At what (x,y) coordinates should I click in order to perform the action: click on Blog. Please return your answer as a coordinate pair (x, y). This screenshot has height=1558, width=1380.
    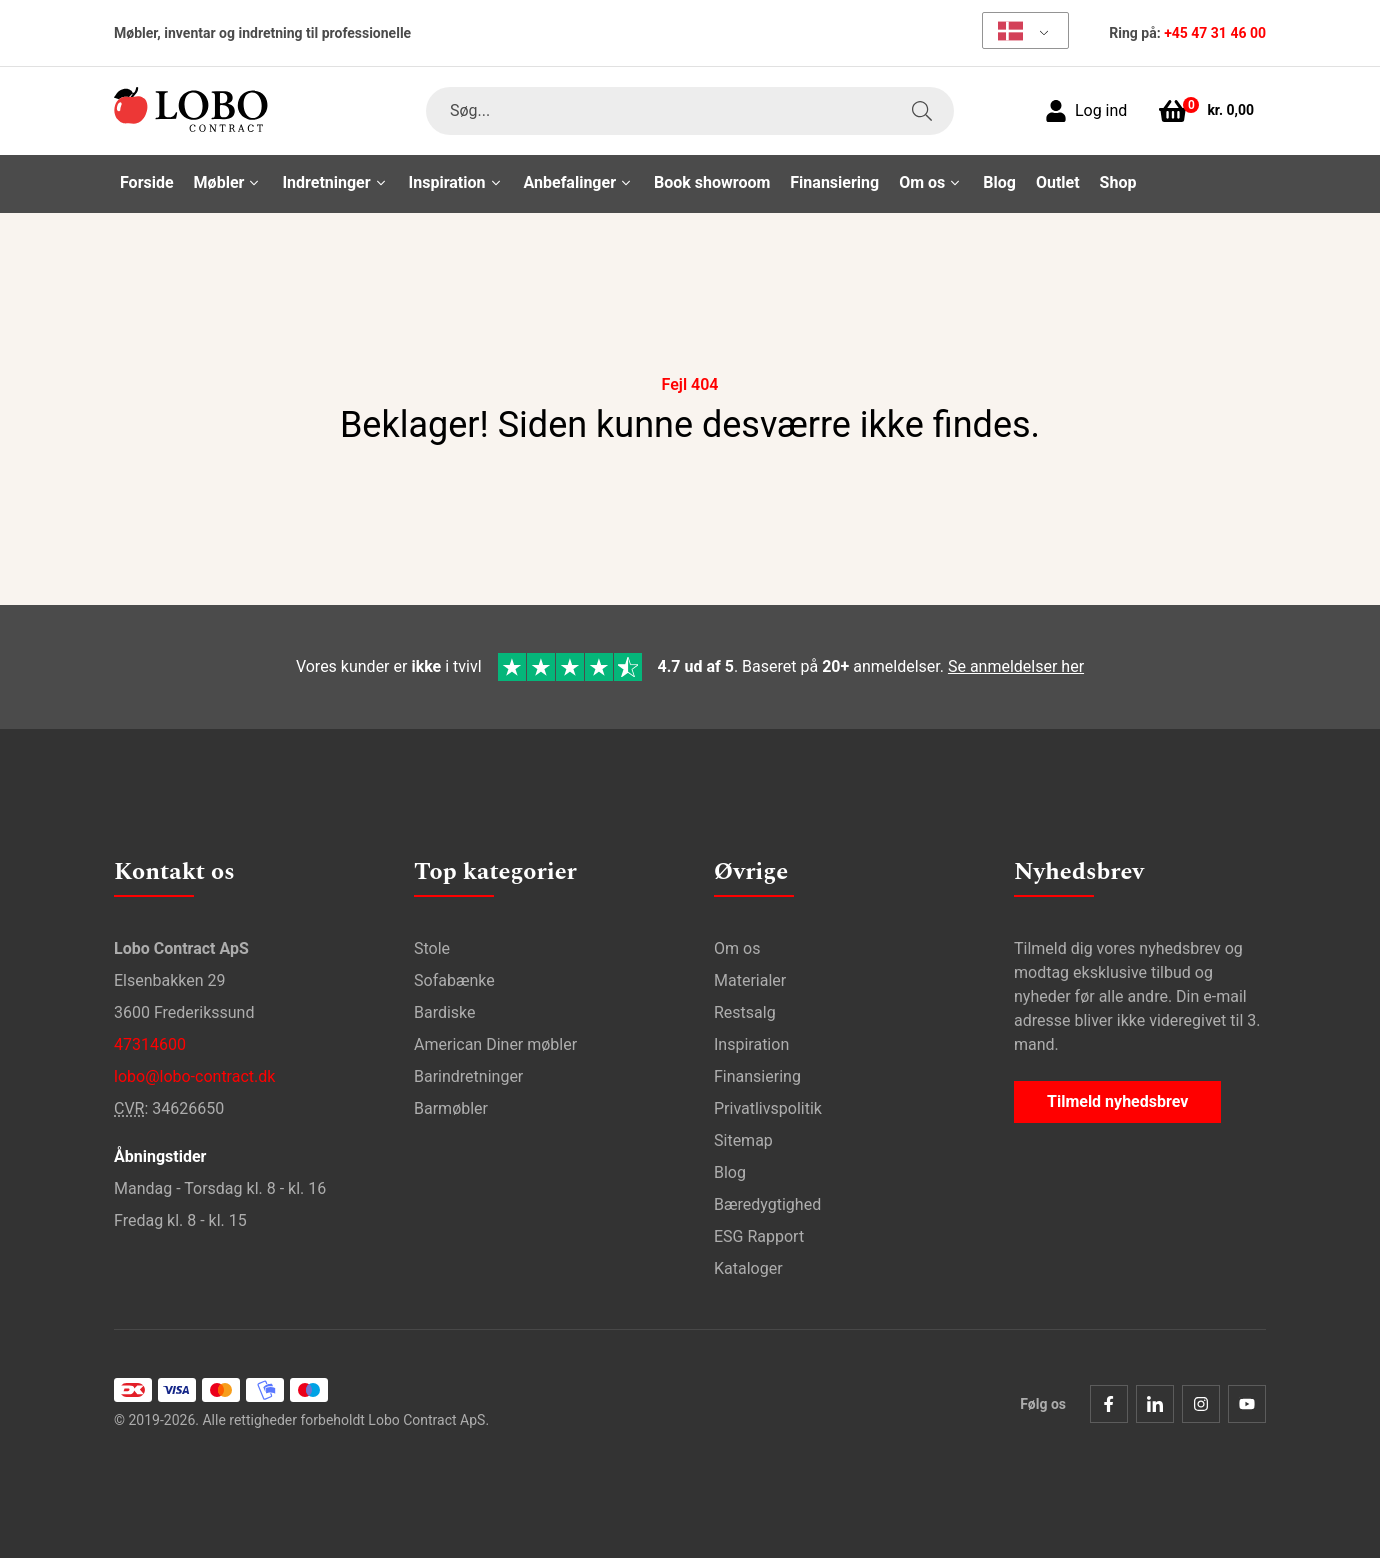
    Looking at the image, I should click on (999, 182).